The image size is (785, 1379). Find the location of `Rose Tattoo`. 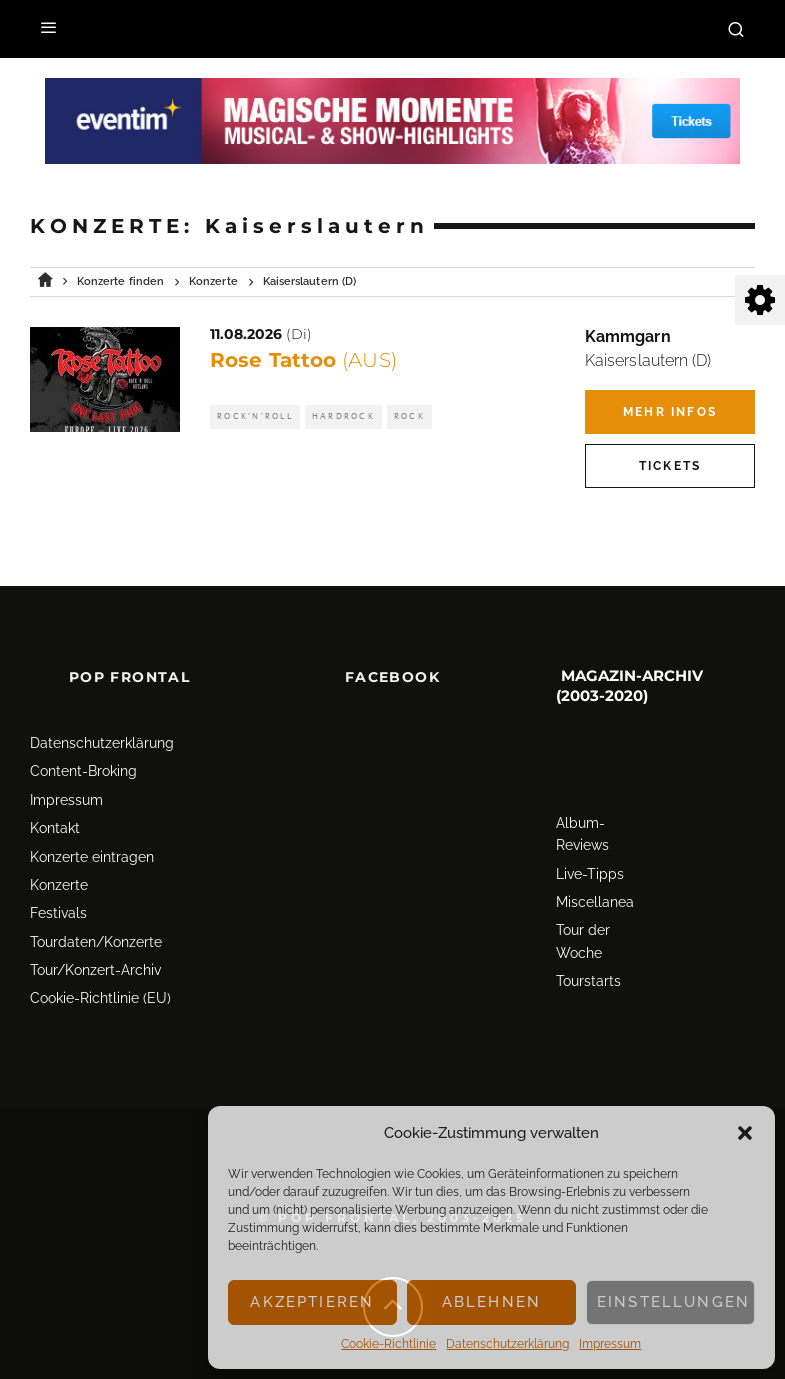

Rose Tattoo is located at coordinates (303, 360).